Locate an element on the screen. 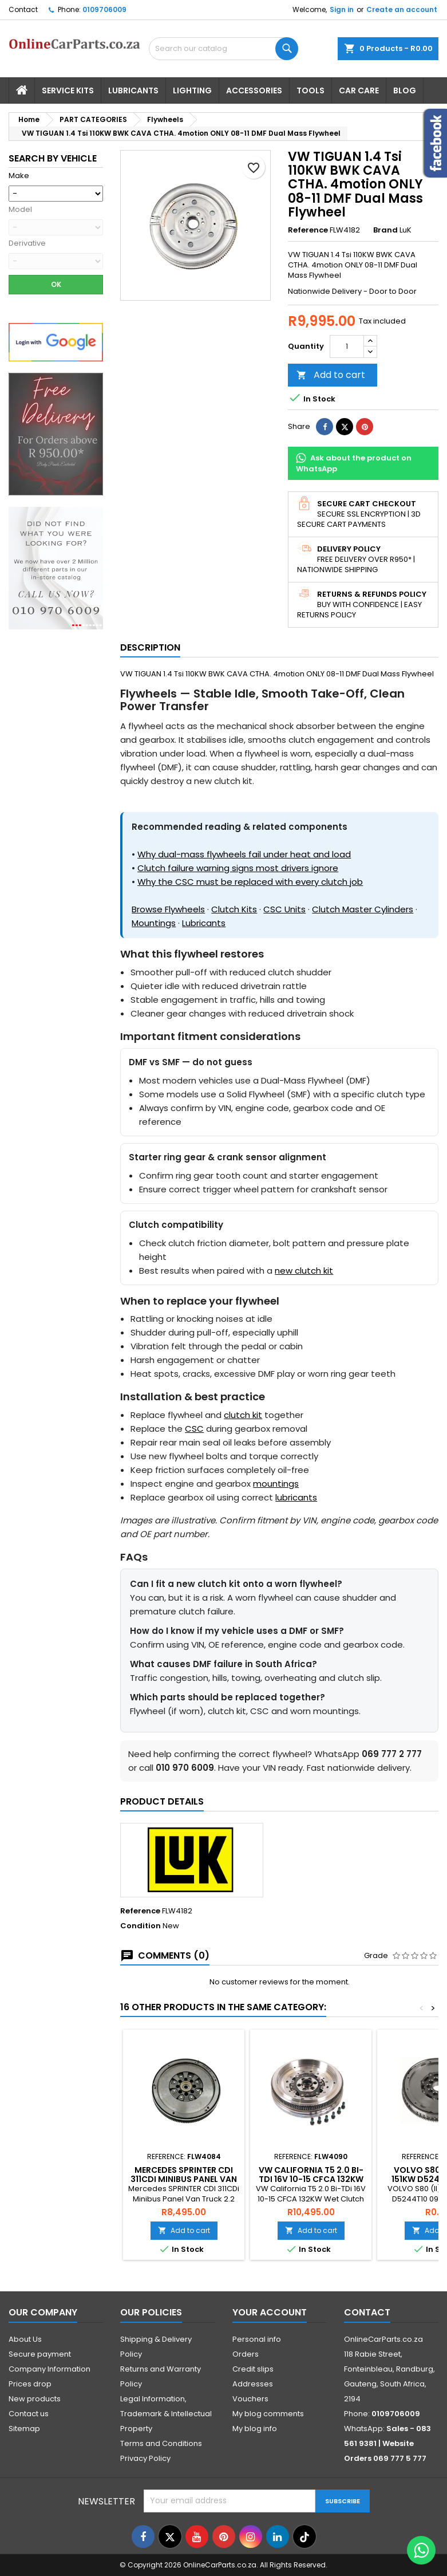 Image resolution: width=447 pixels, height=2576 pixels. Blog is located at coordinates (404, 90).